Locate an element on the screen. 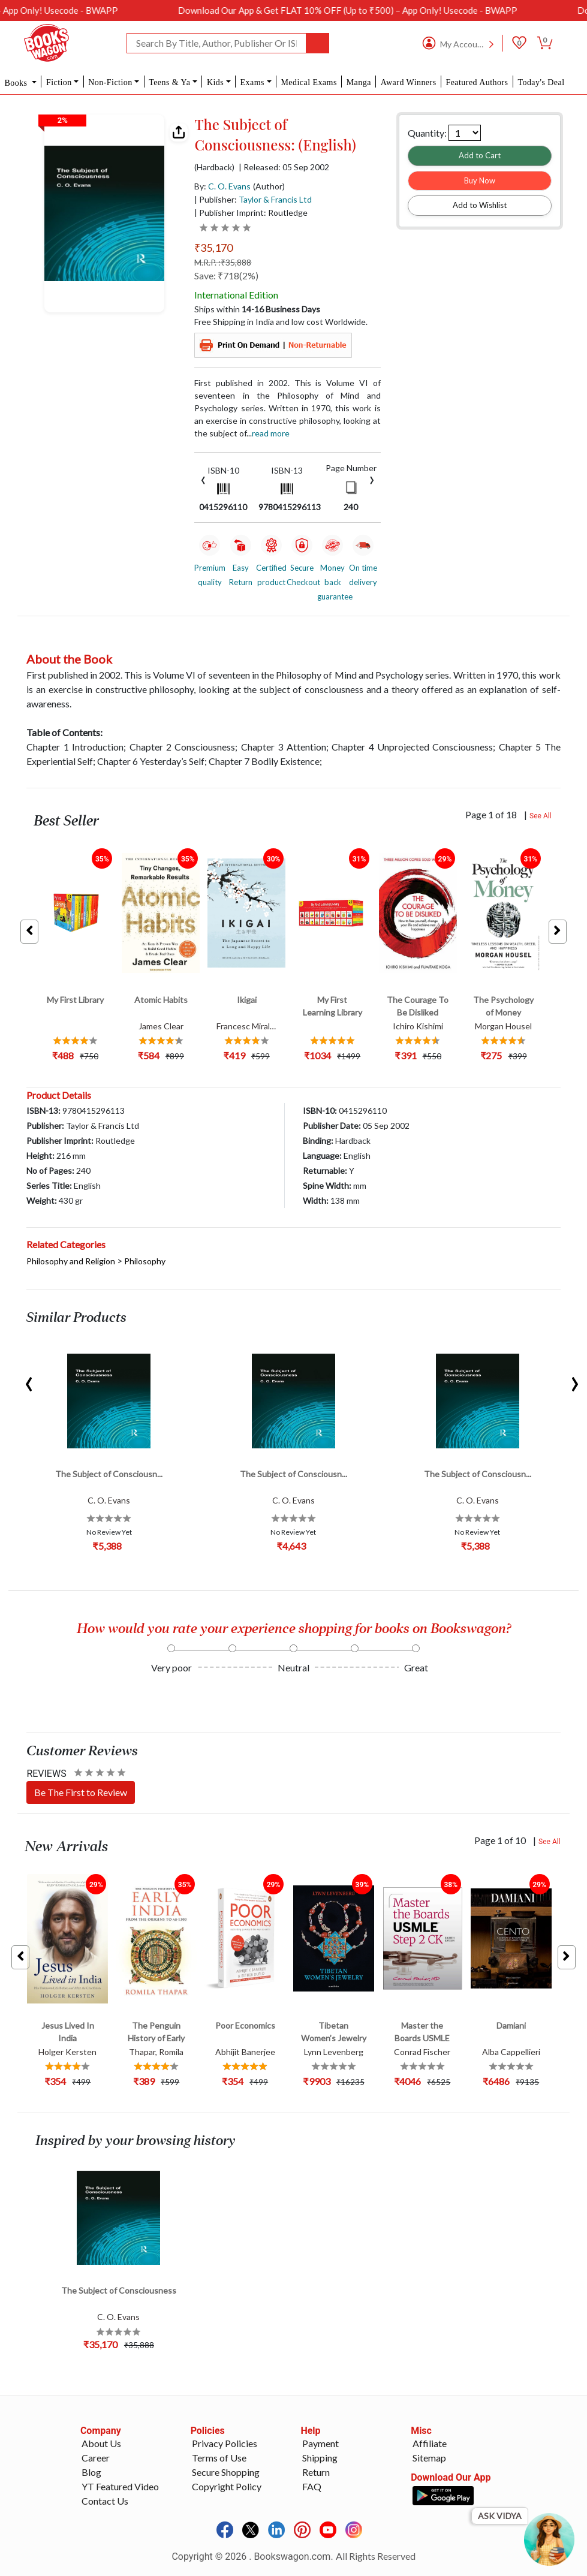  Sitemap is located at coordinates (429, 2457).